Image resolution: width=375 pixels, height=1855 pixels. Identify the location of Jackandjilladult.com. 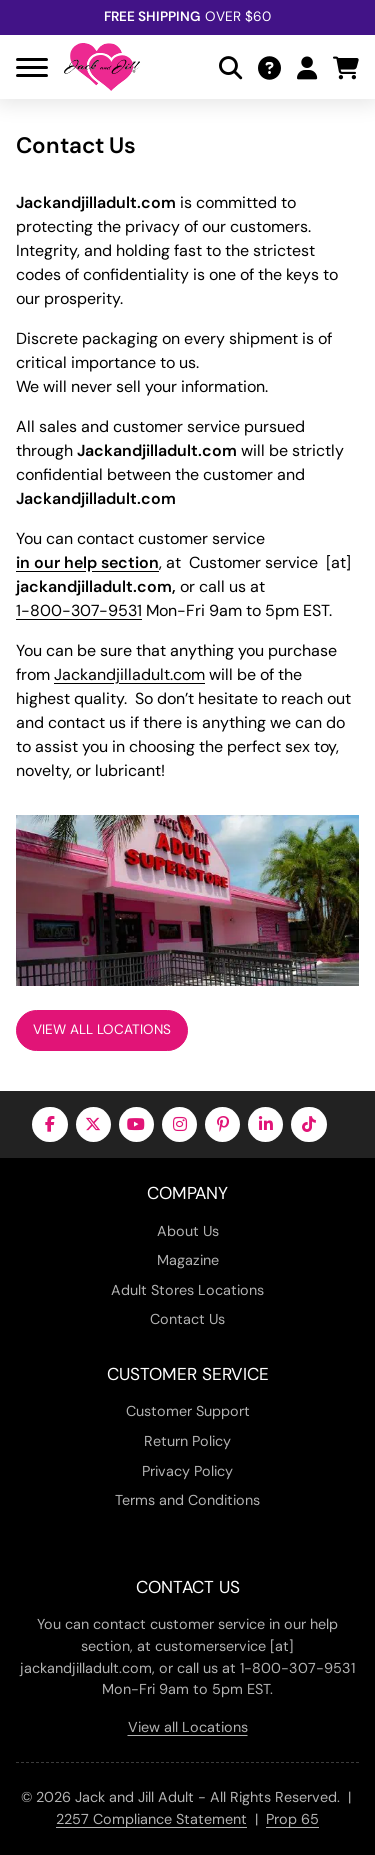
(129, 674).